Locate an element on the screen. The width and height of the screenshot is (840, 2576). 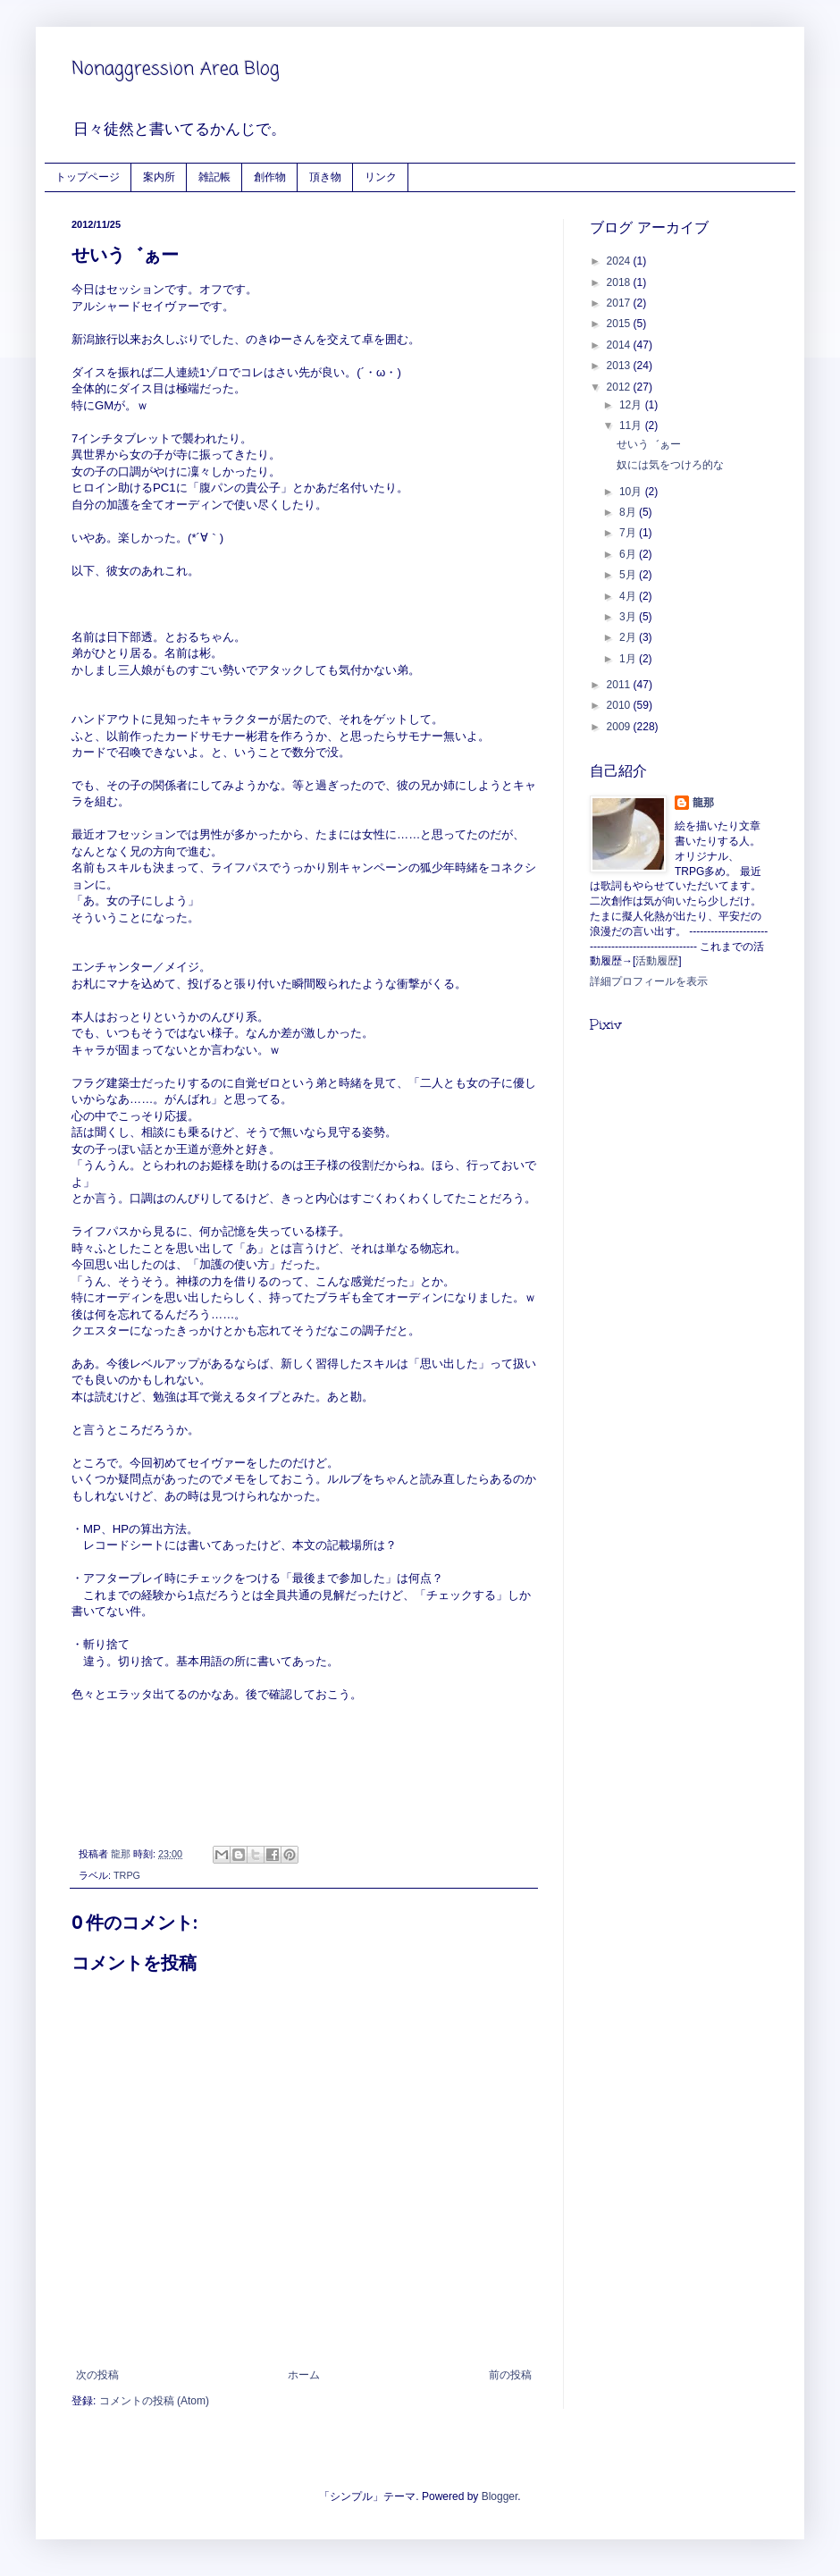
次の投稿 is located at coordinates (97, 2375).